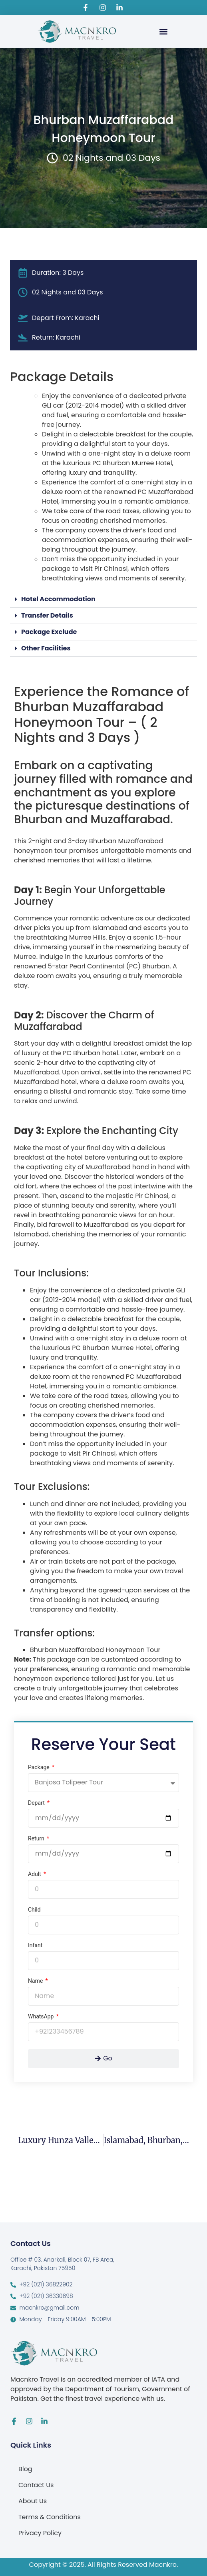  I want to click on Infant, so click(35, 1945).